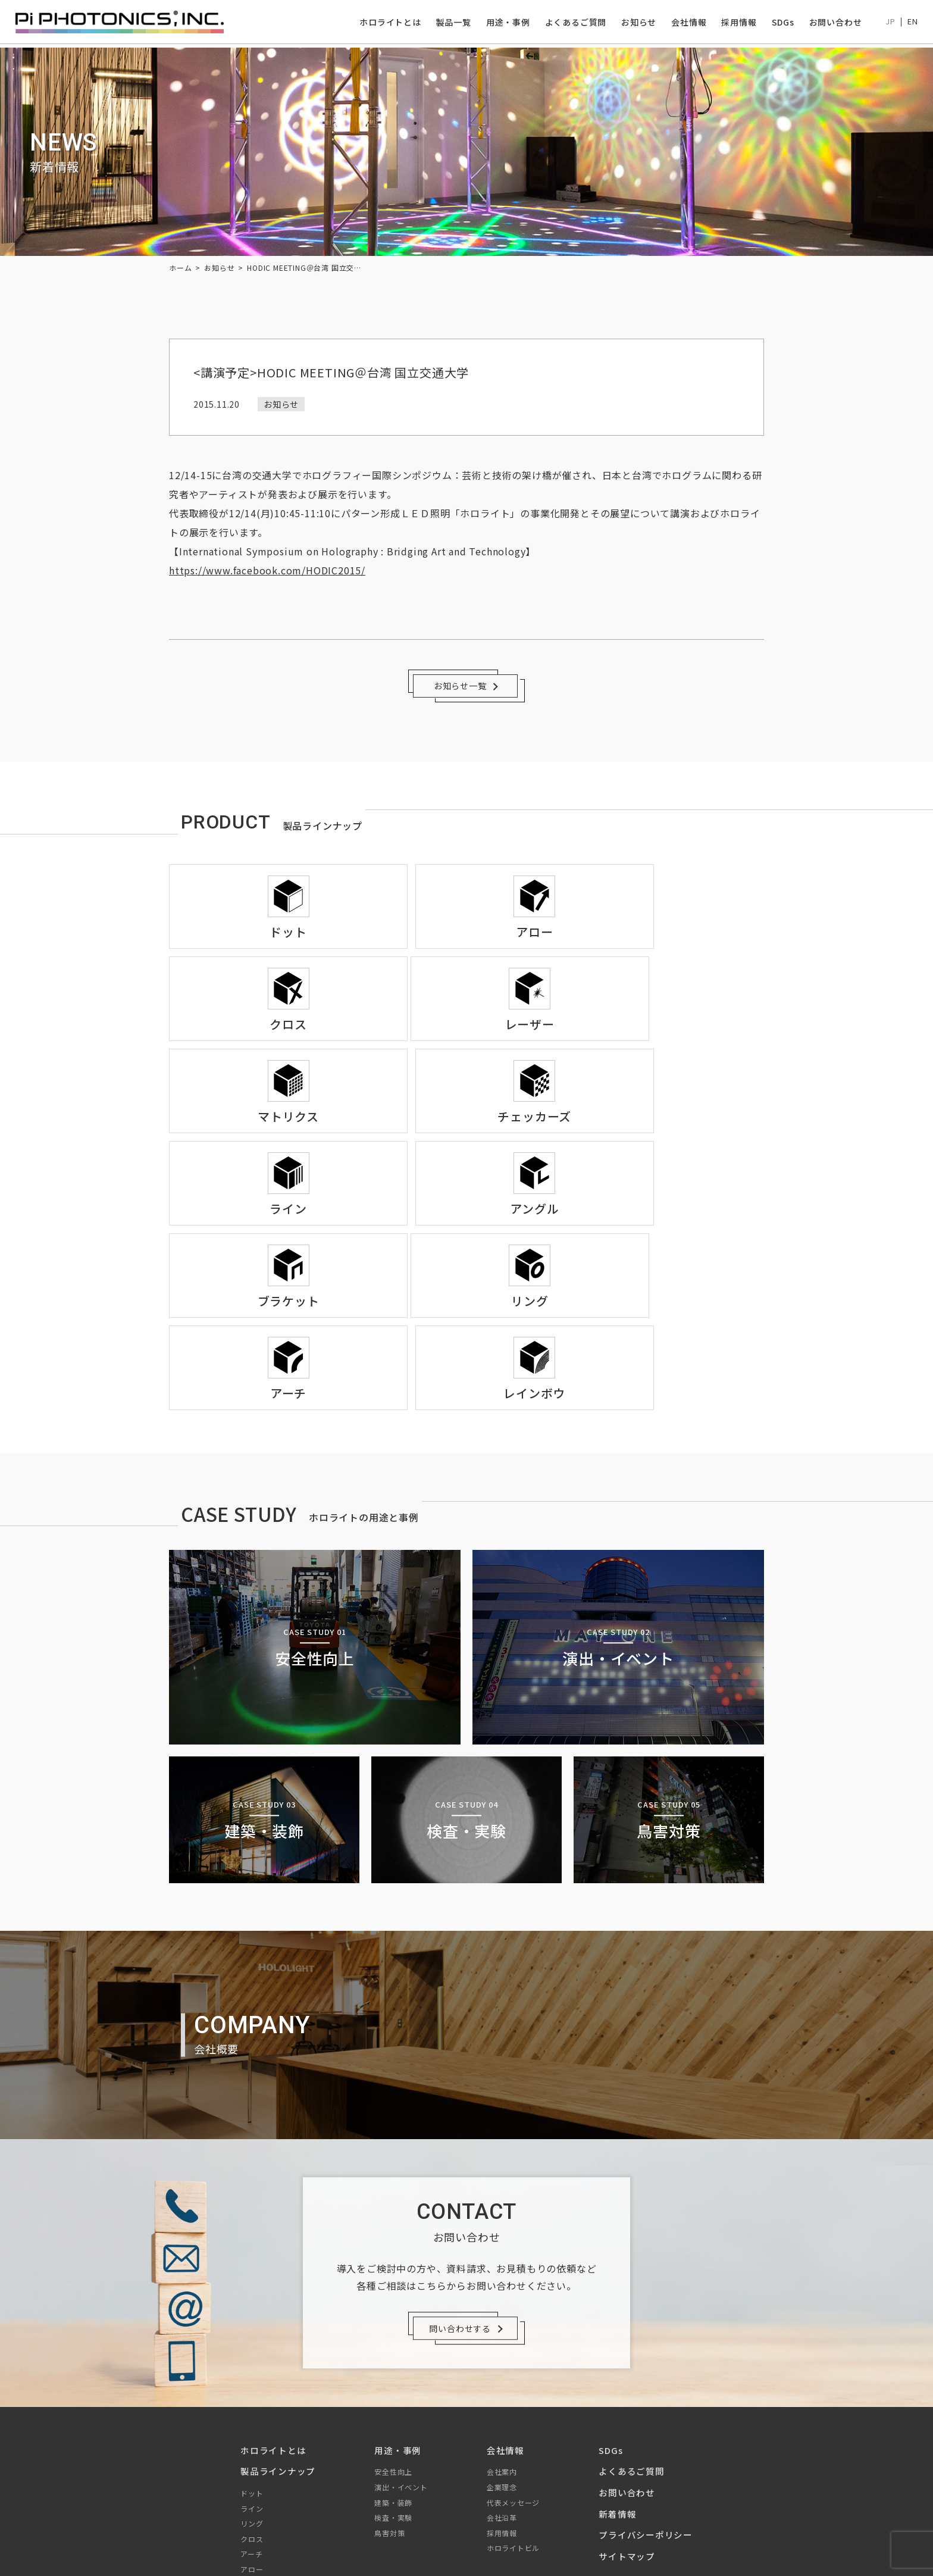 This screenshot has width=933, height=2576. I want to click on ライン, so click(251, 2341).